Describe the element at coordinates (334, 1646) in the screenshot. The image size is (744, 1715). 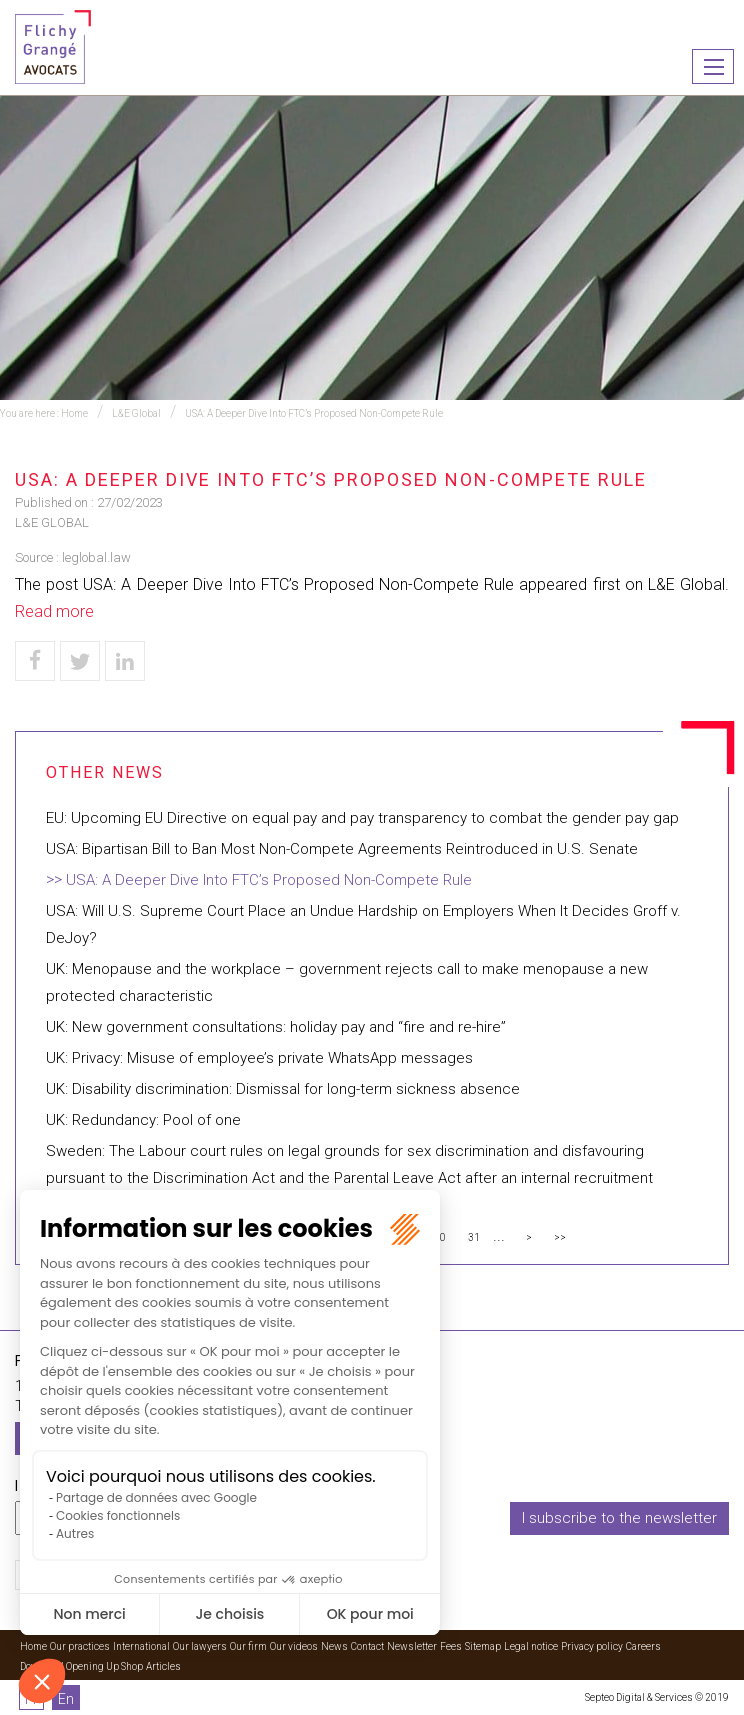
I see `News` at that location.